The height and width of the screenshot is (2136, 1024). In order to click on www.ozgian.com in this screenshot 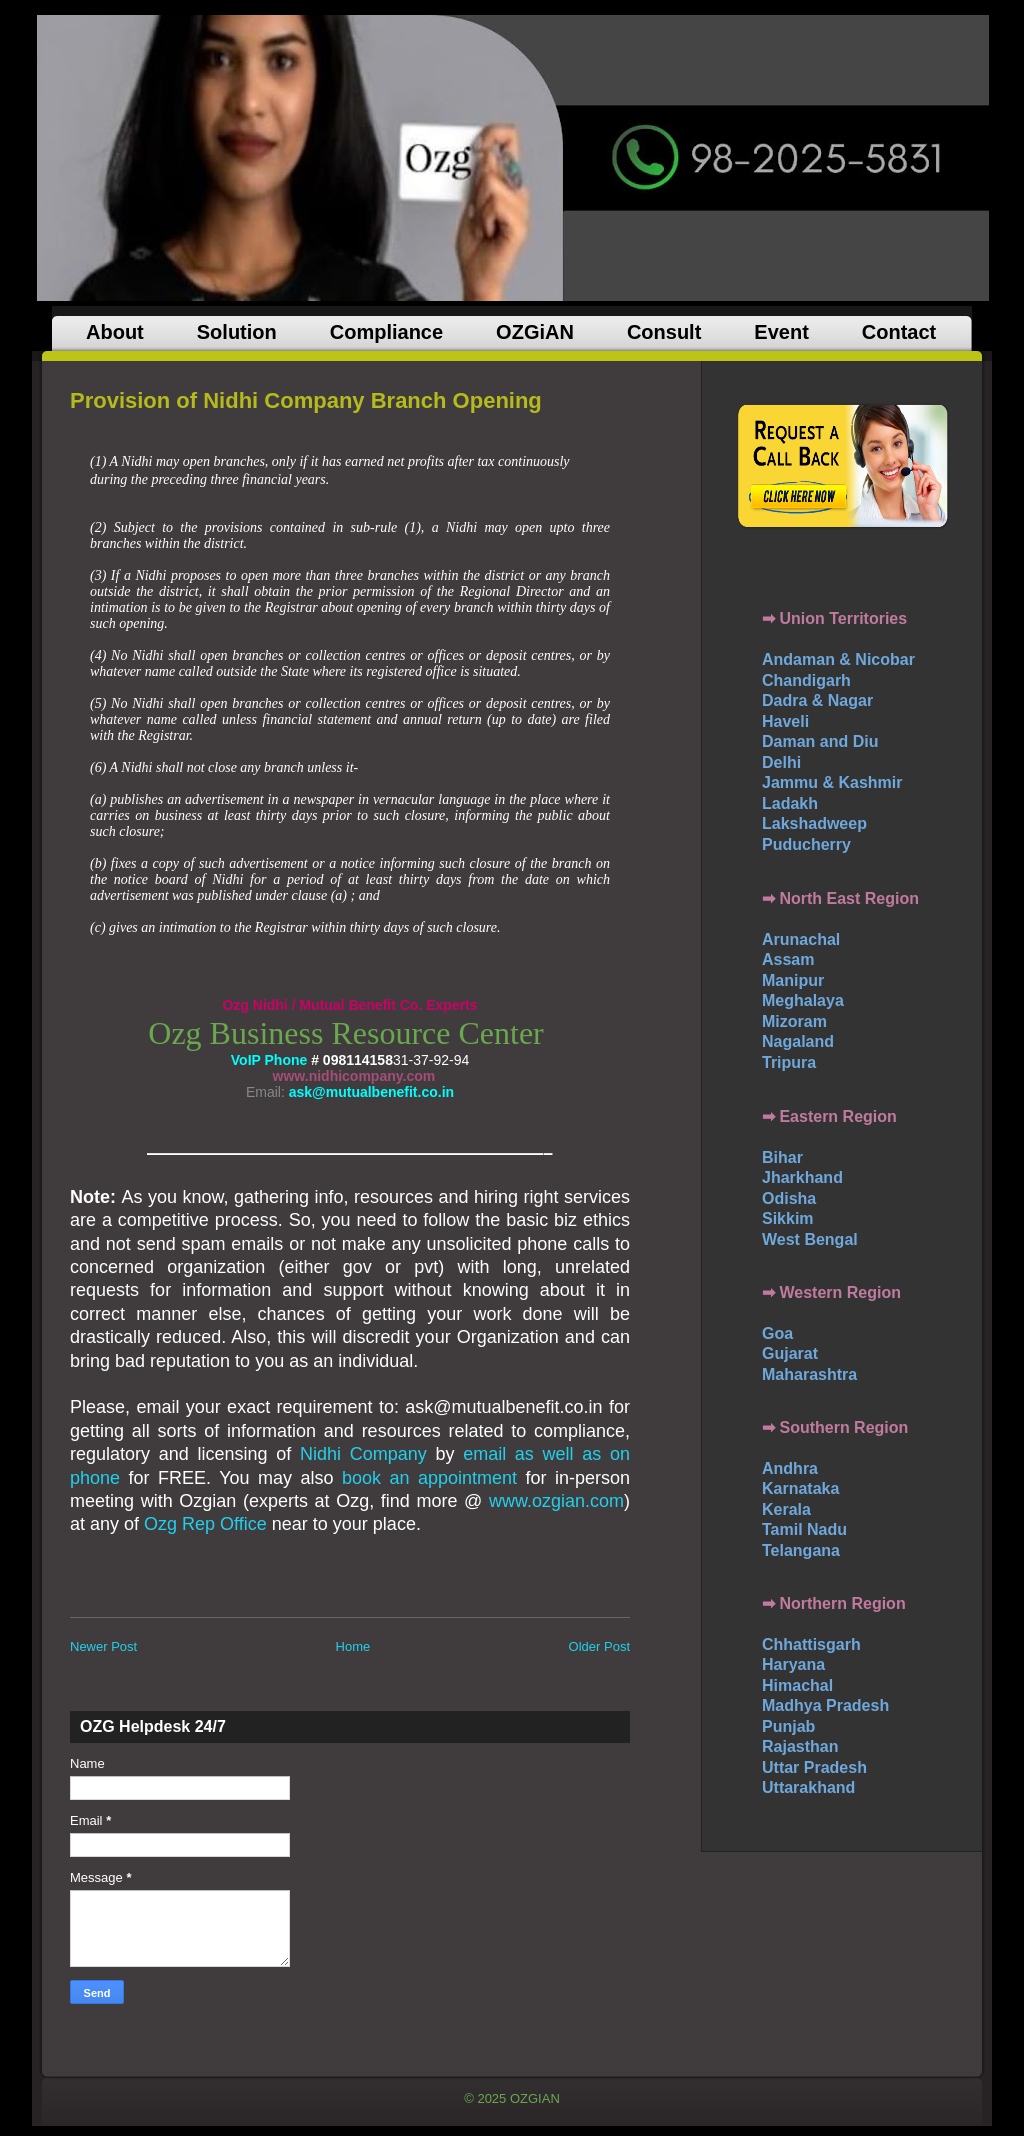, I will do `click(556, 1501)`.